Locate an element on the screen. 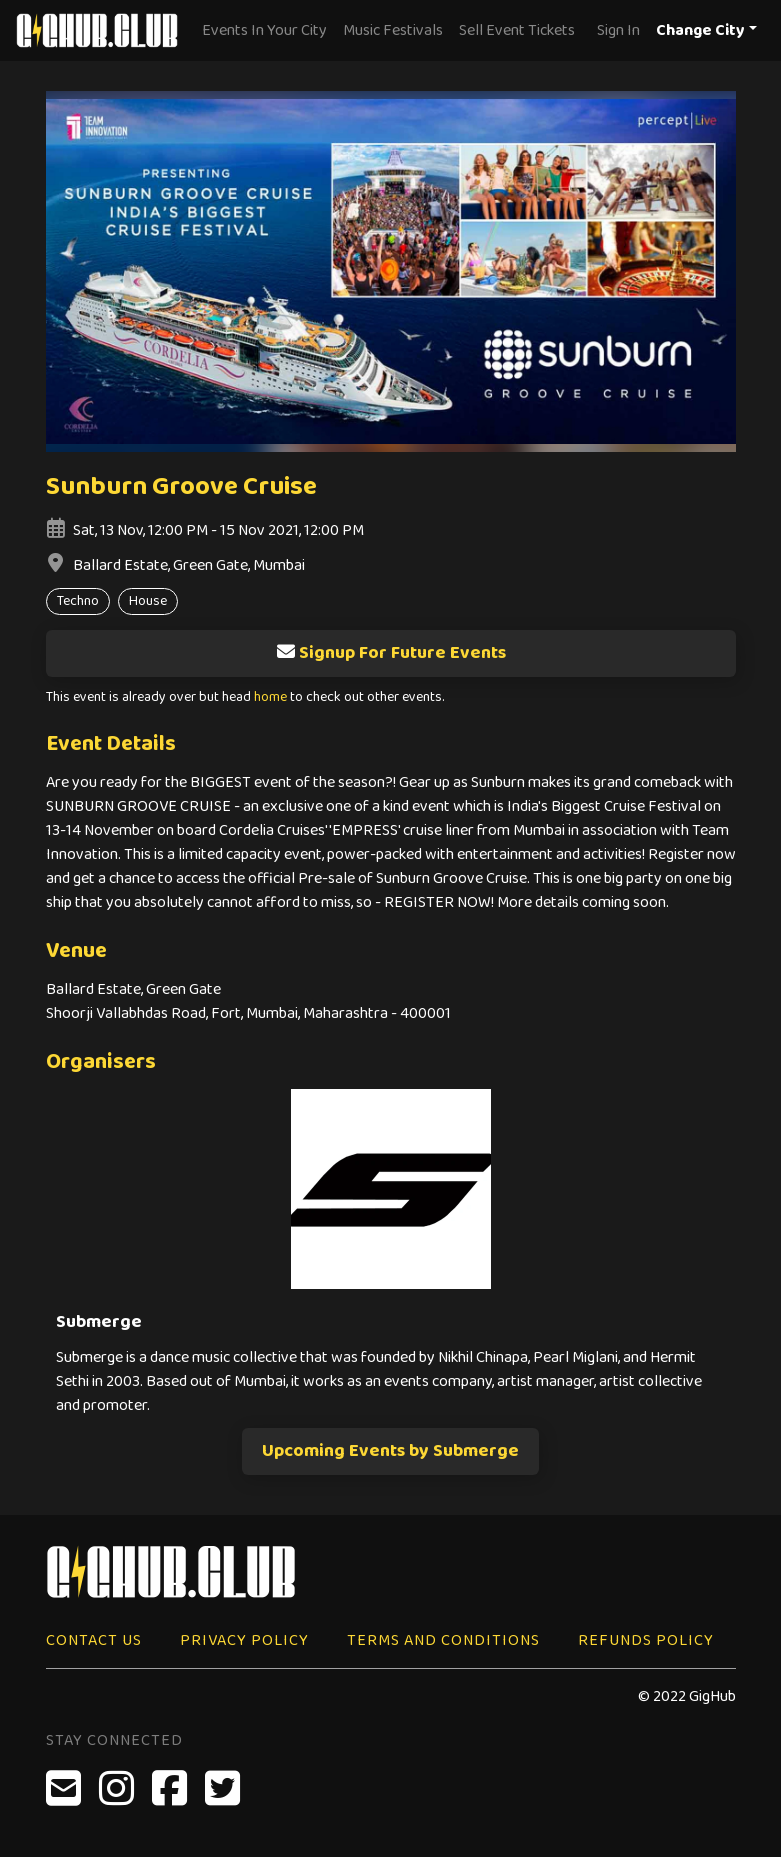 The width and height of the screenshot is (781, 1857). home is located at coordinates (270, 697).